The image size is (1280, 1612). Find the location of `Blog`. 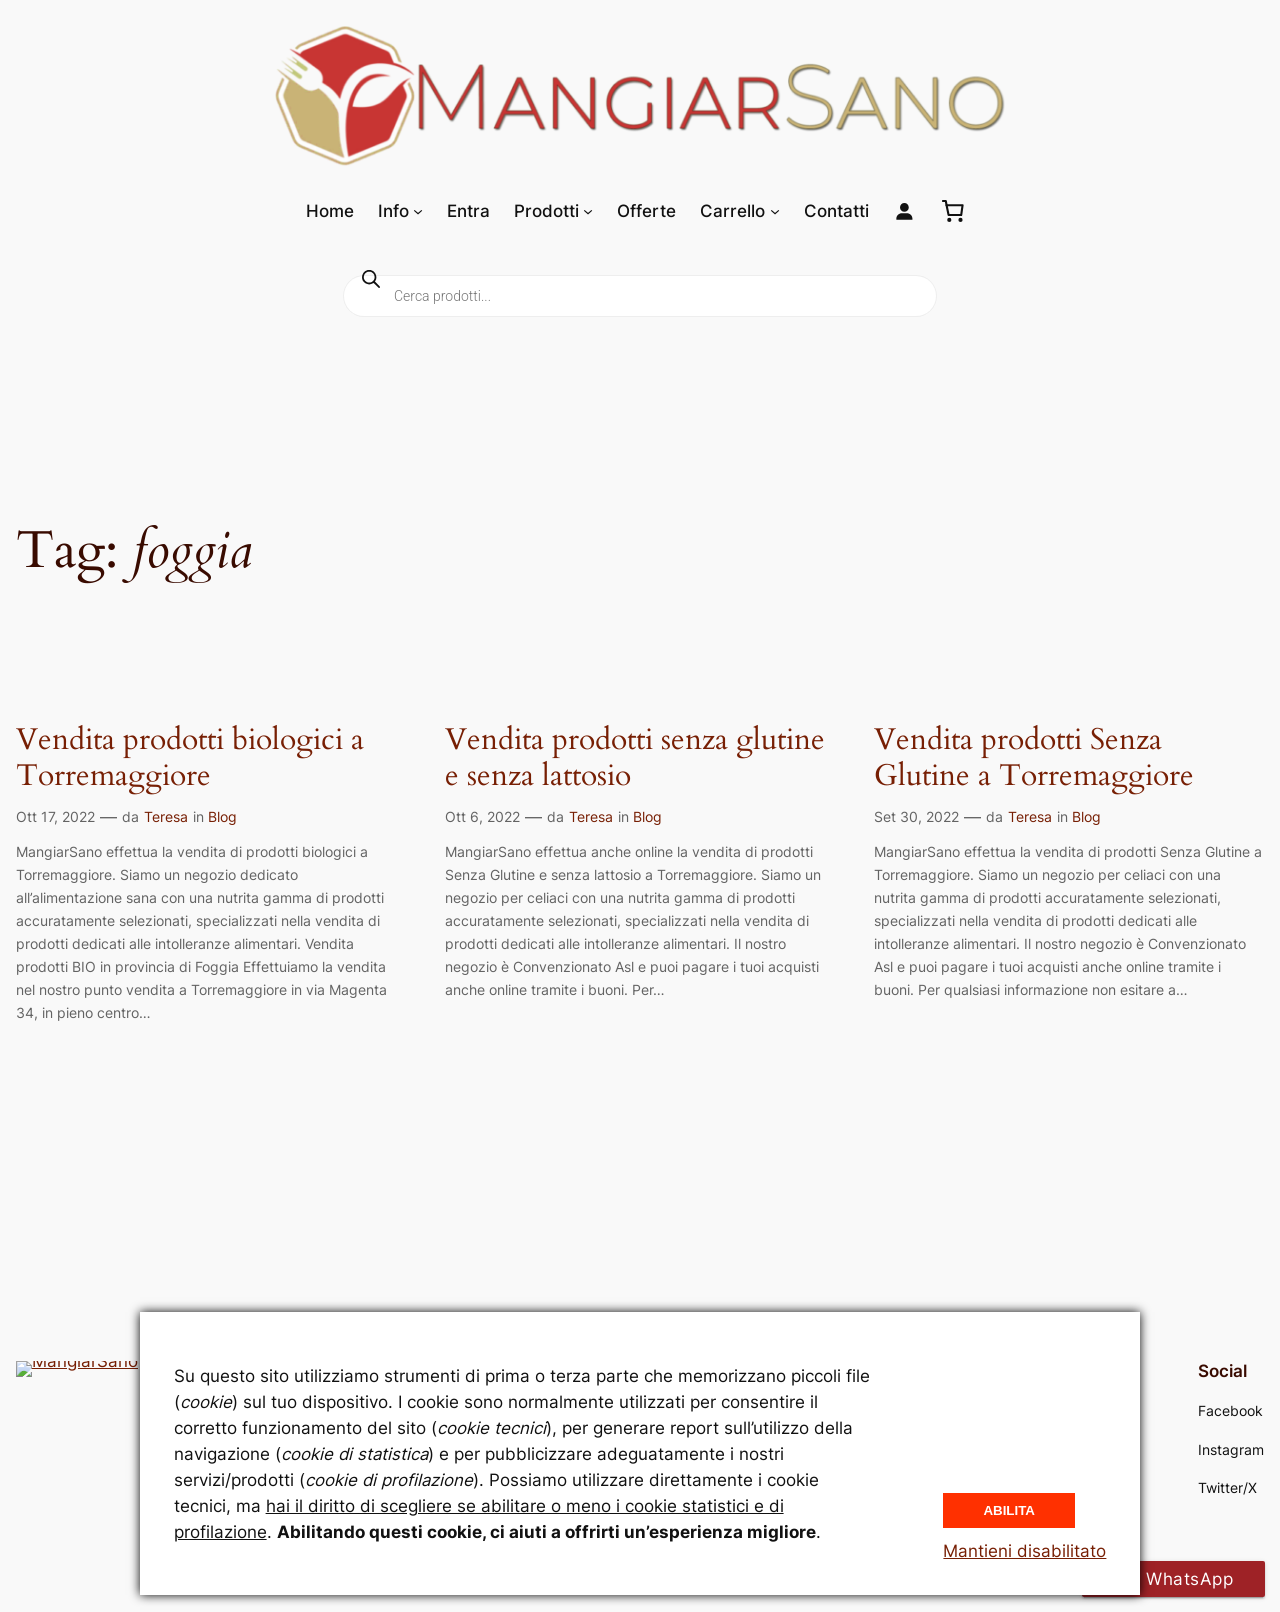

Blog is located at coordinates (222, 816).